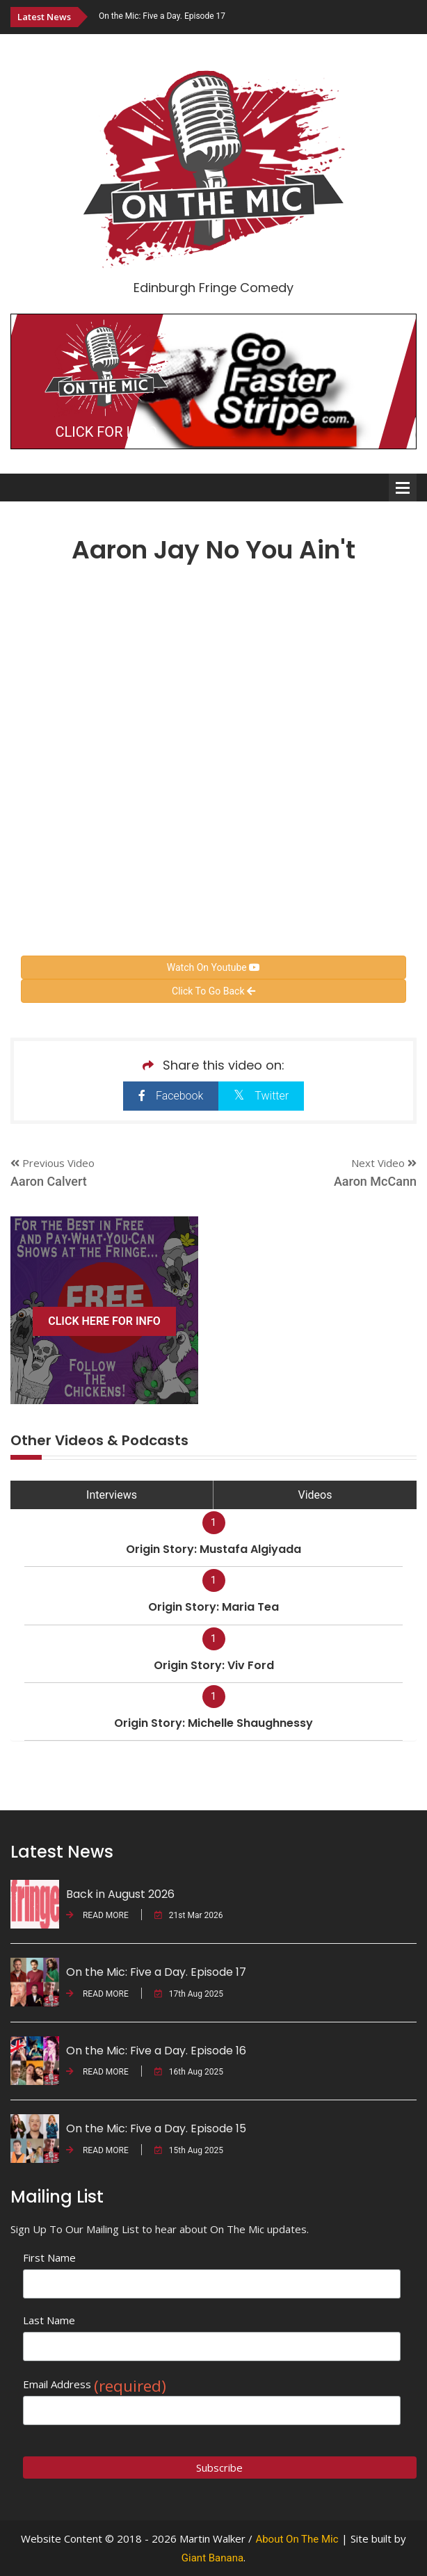  What do you see at coordinates (111, 1495) in the screenshot?
I see `Interviews` at bounding box center [111, 1495].